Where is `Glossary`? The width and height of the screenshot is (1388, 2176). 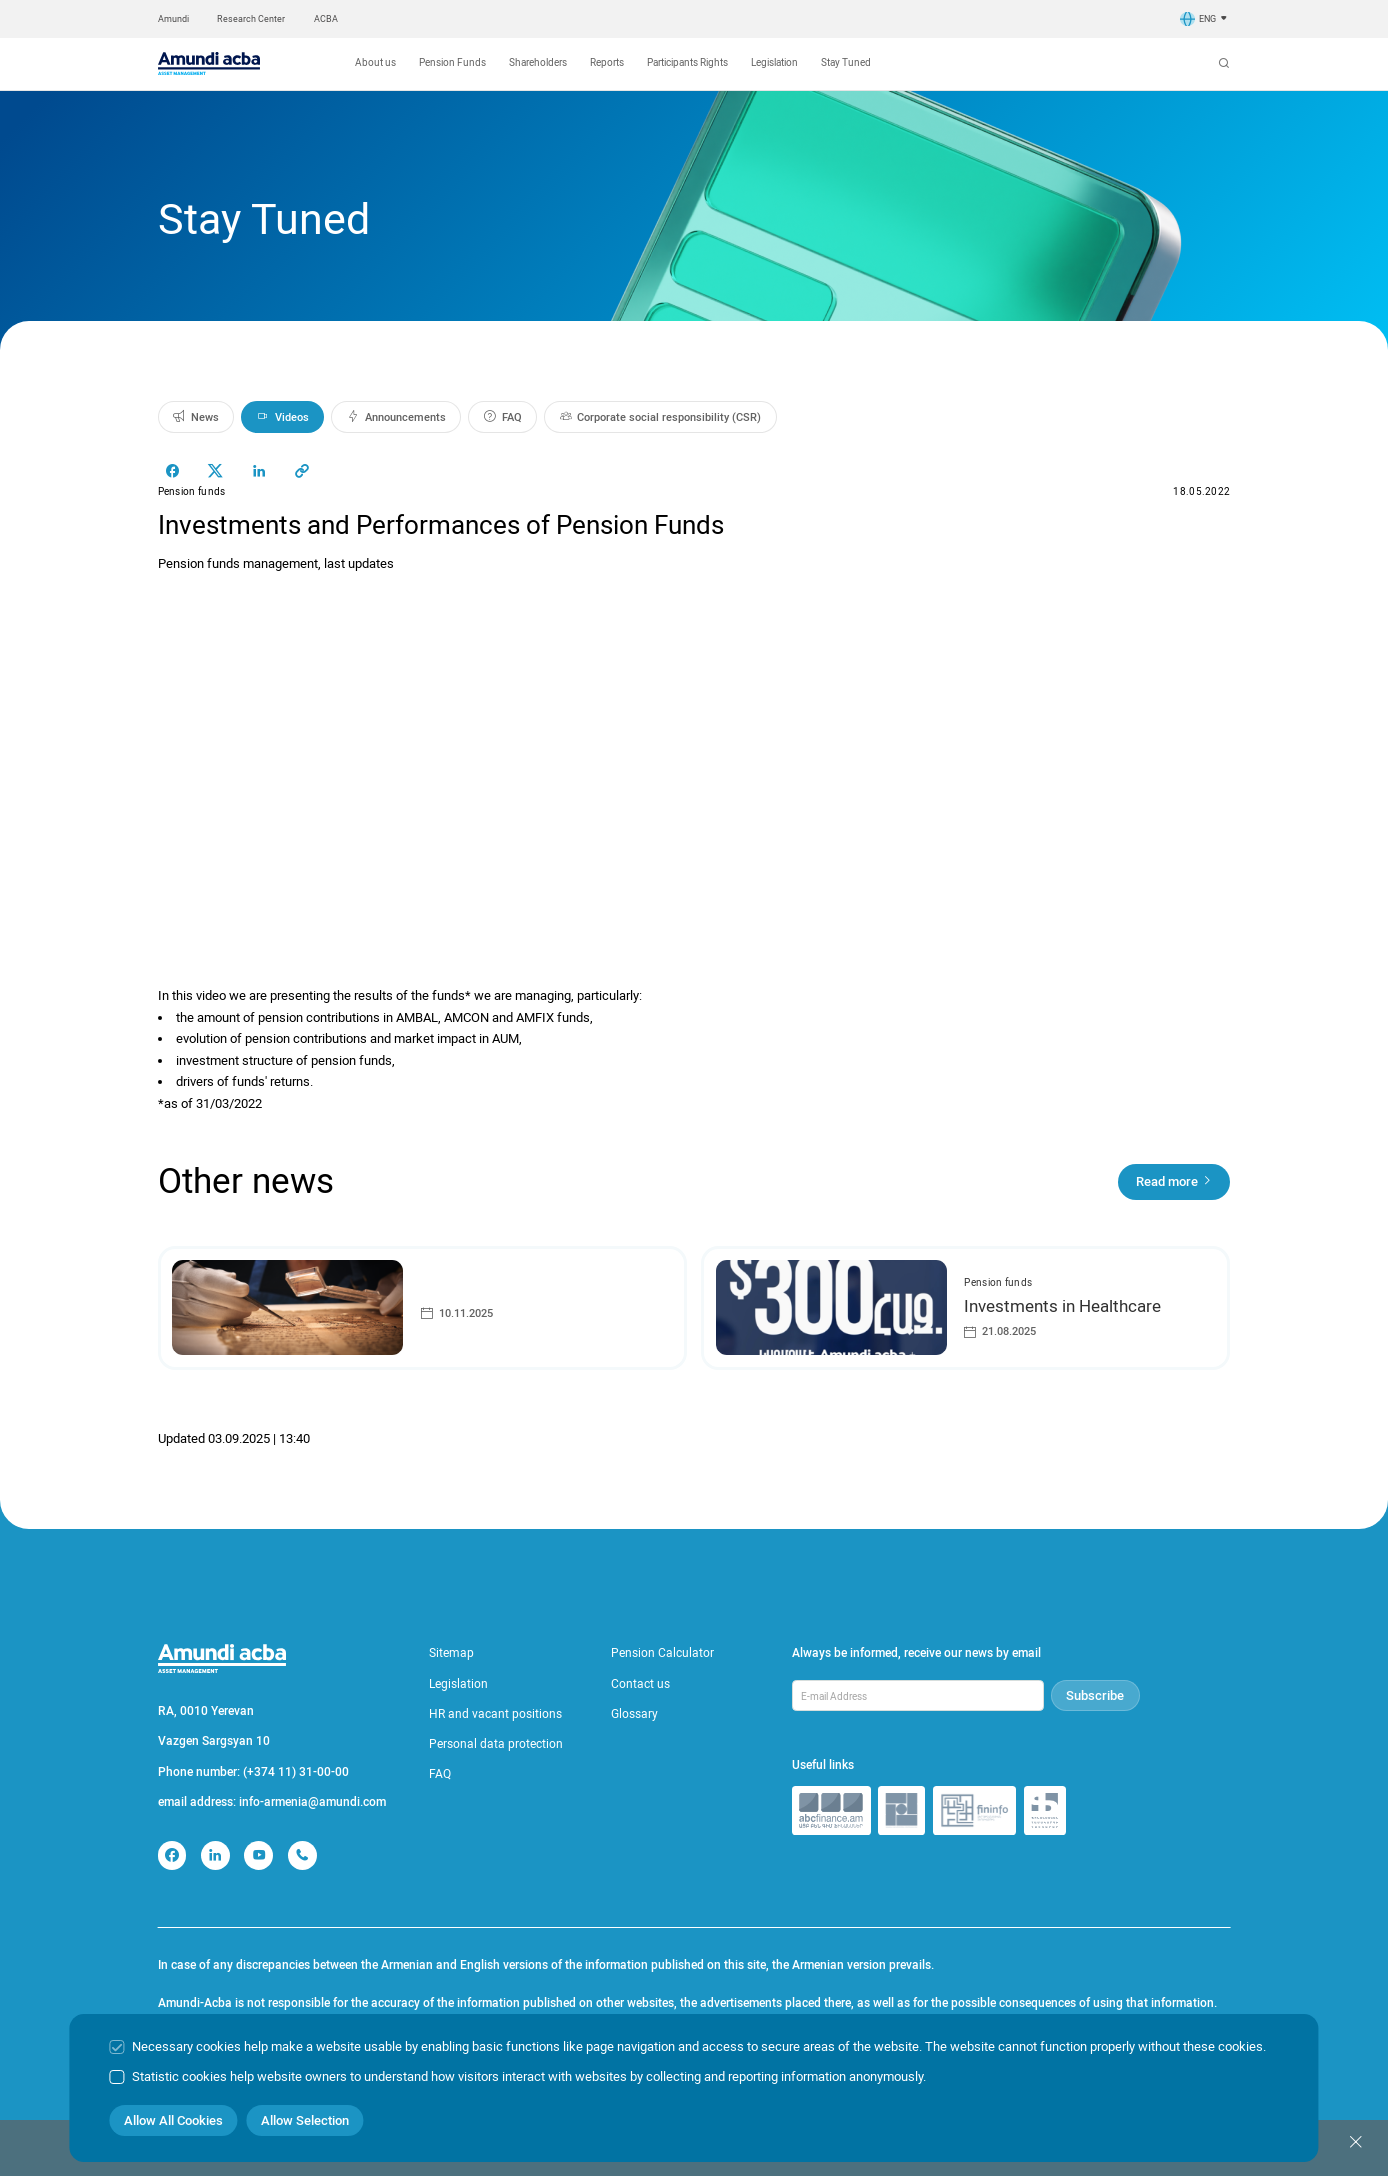 Glossary is located at coordinates (634, 1714).